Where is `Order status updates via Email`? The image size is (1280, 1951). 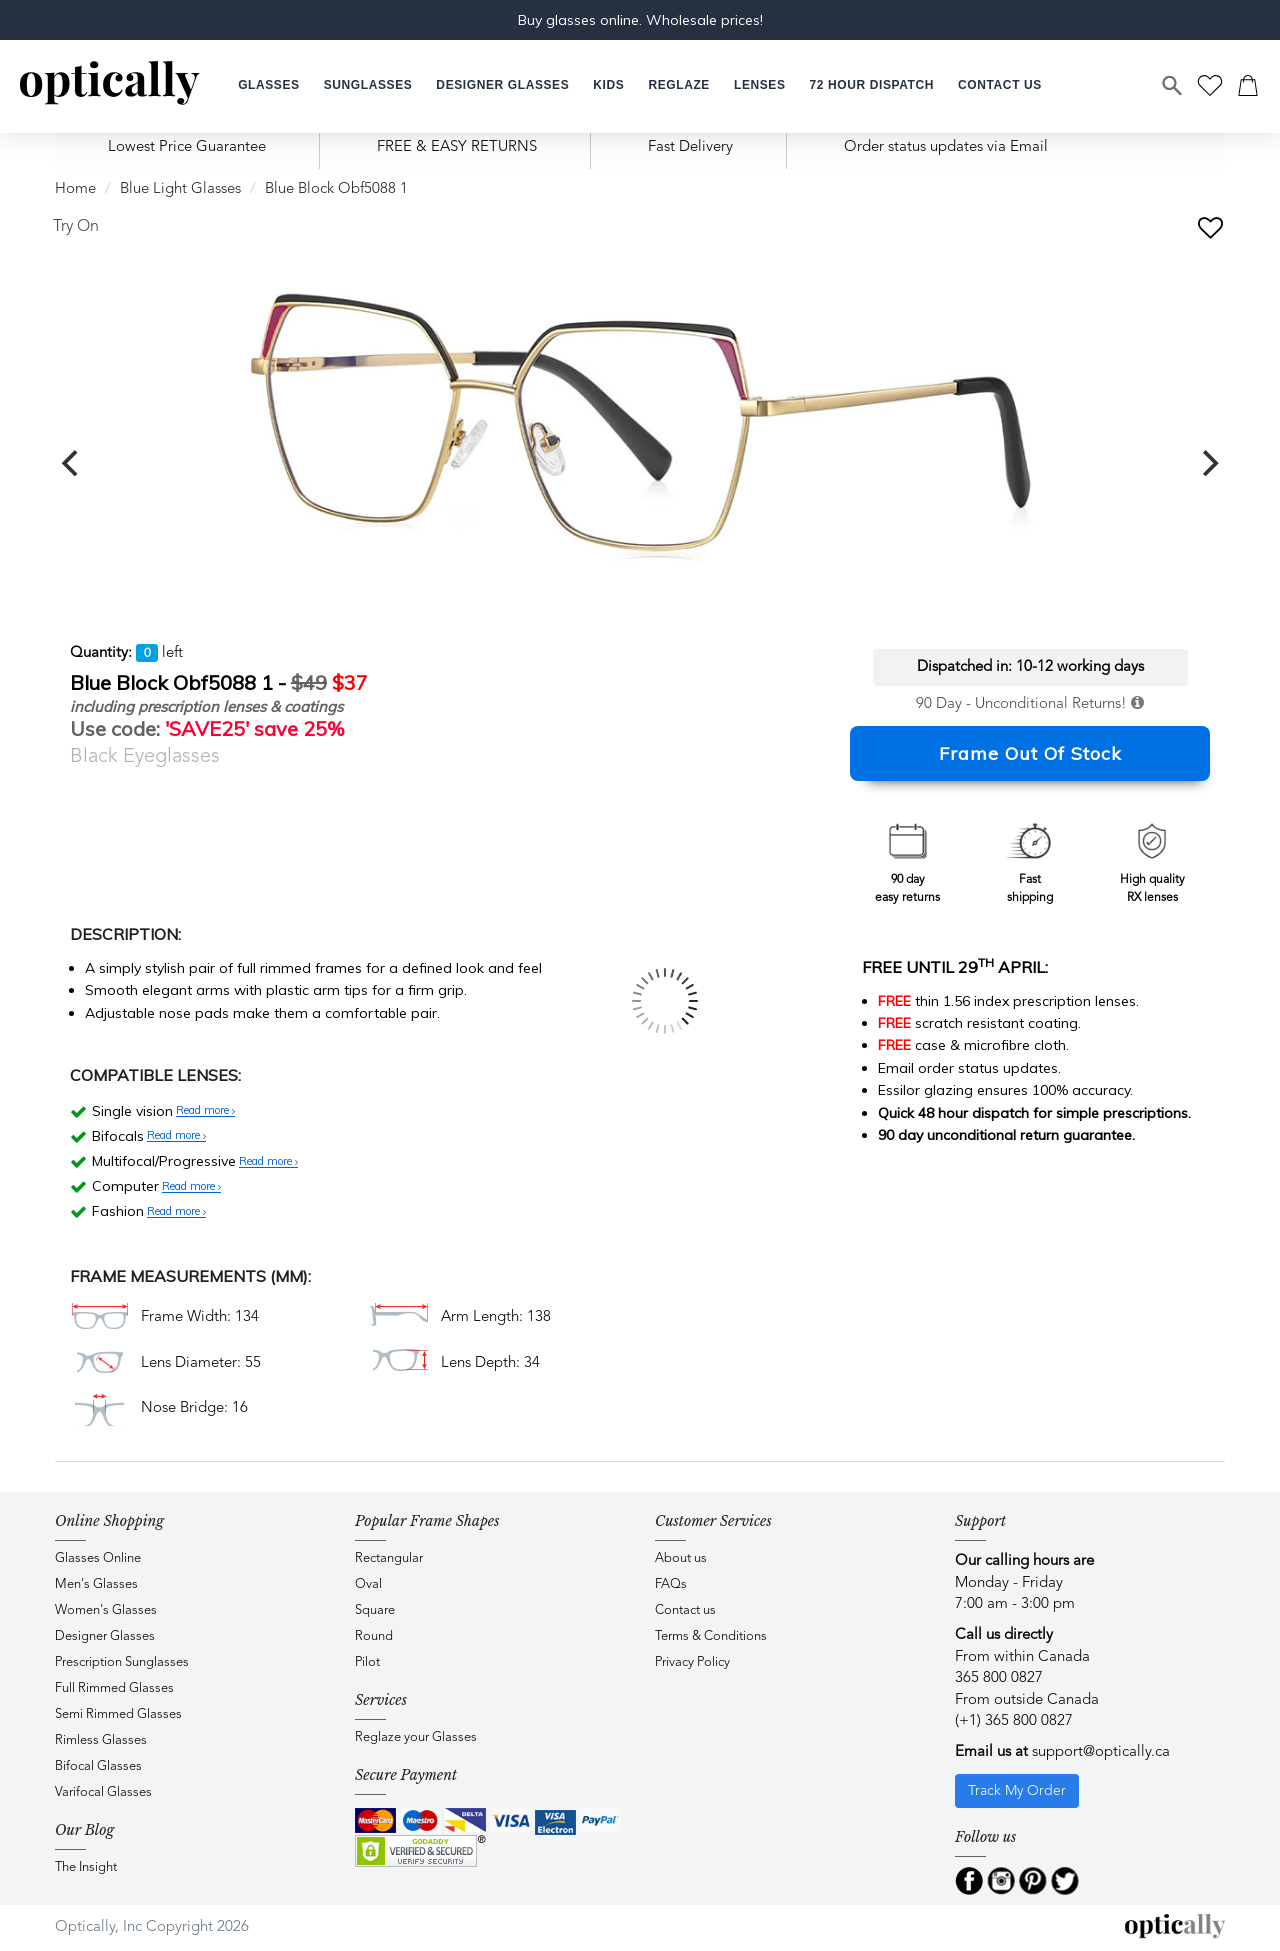 Order status updates via Email is located at coordinates (946, 147).